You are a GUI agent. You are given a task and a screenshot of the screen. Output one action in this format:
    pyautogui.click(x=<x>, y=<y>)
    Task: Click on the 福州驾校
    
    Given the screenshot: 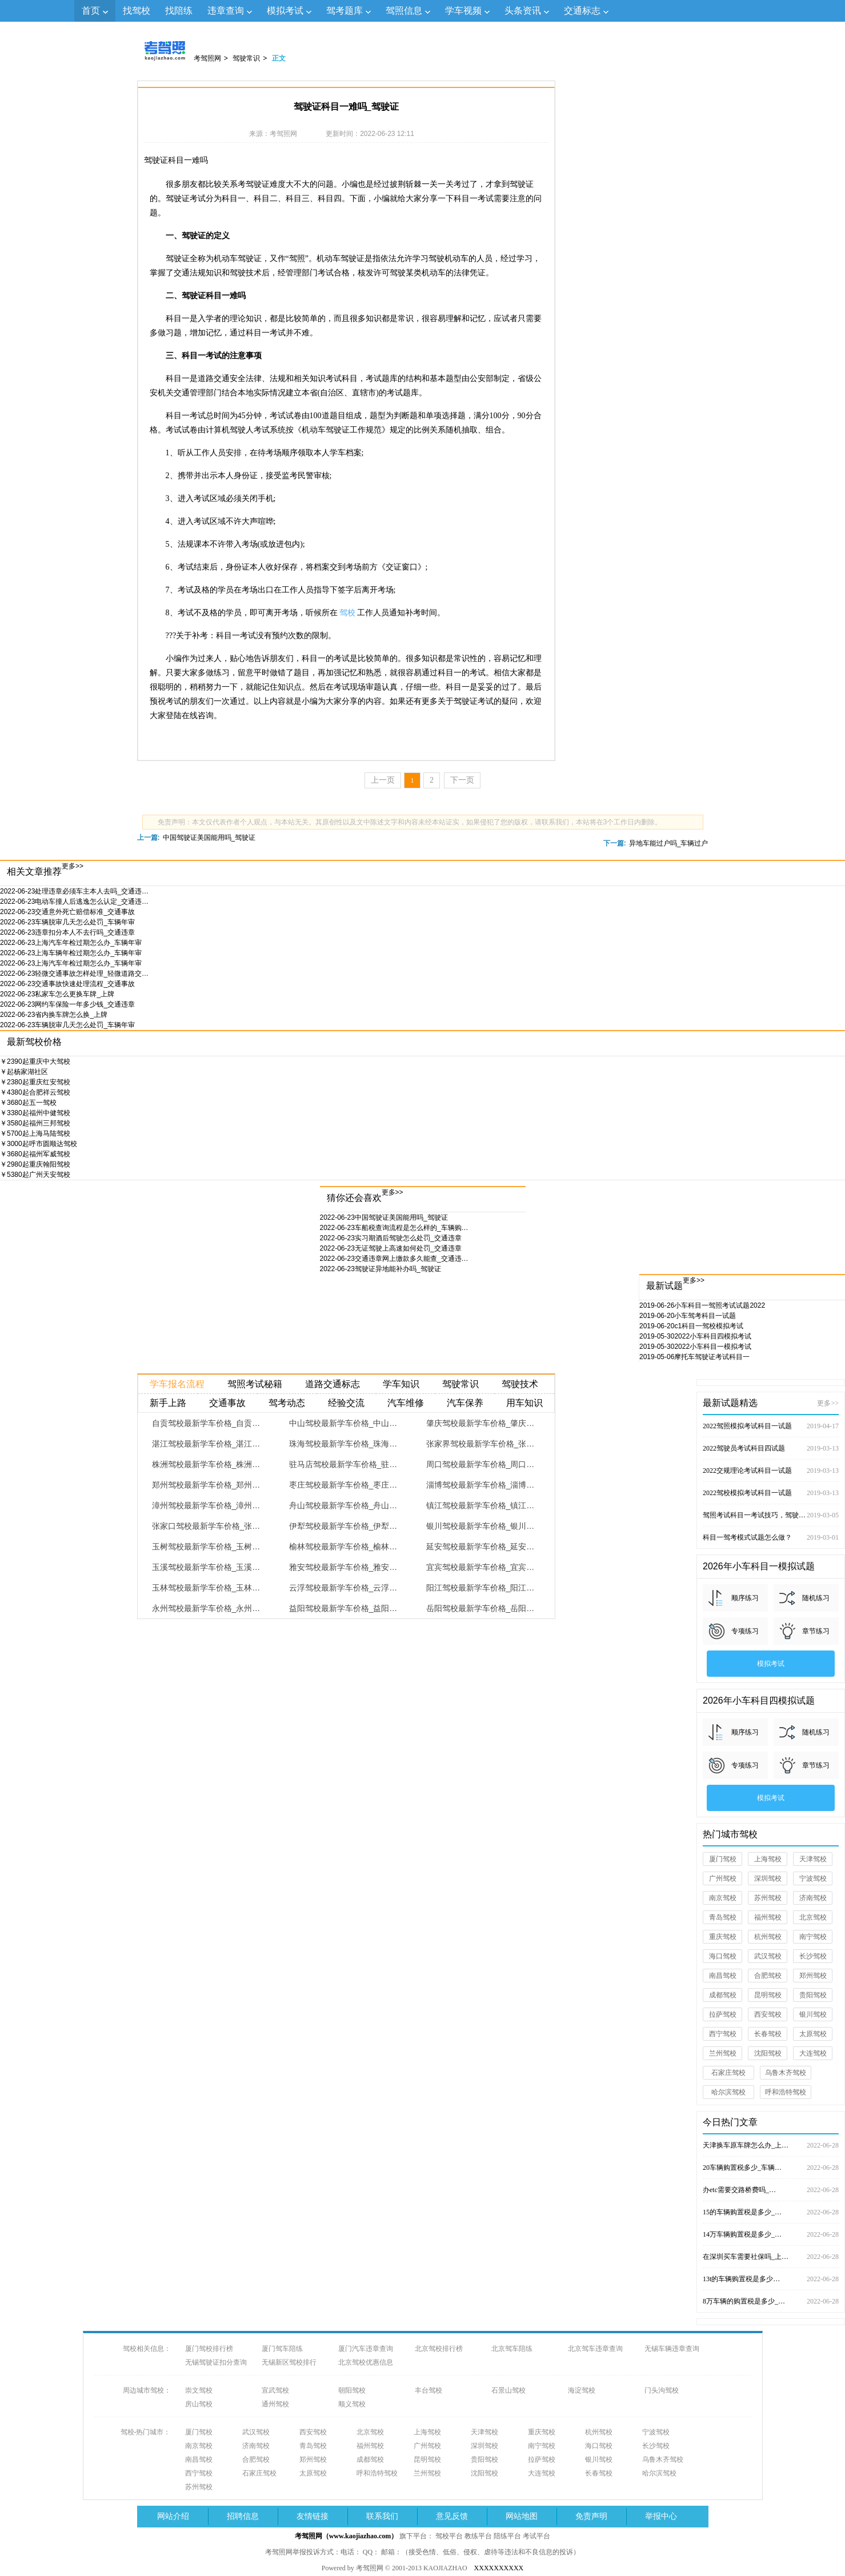 What is the action you would take?
    pyautogui.click(x=768, y=1917)
    